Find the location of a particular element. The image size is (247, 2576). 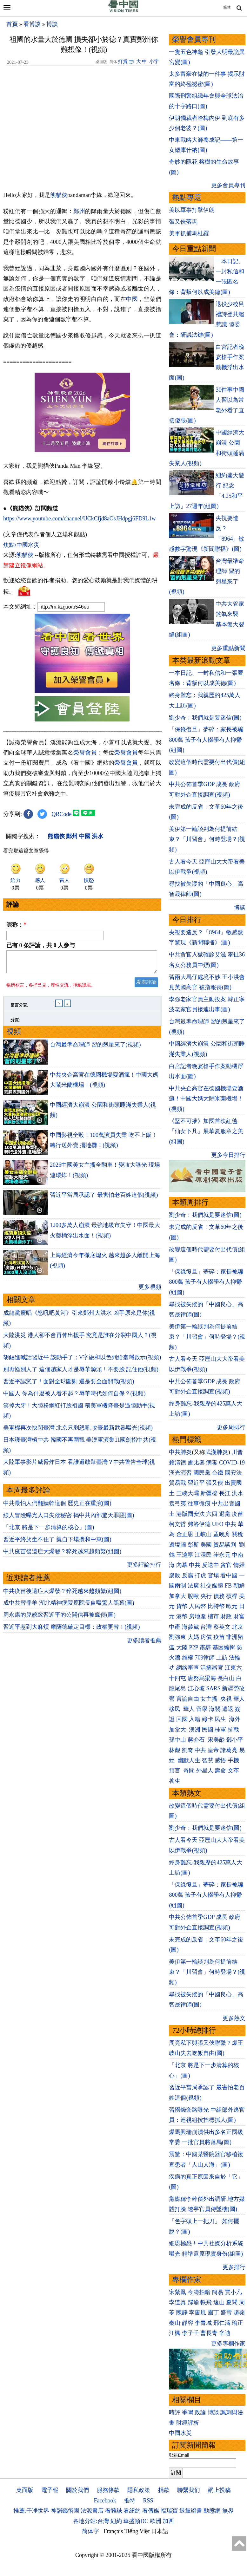

習近平認慫了！面對全球圍剿 還是要全面開戰(視頻) is located at coordinates (68, 1385).